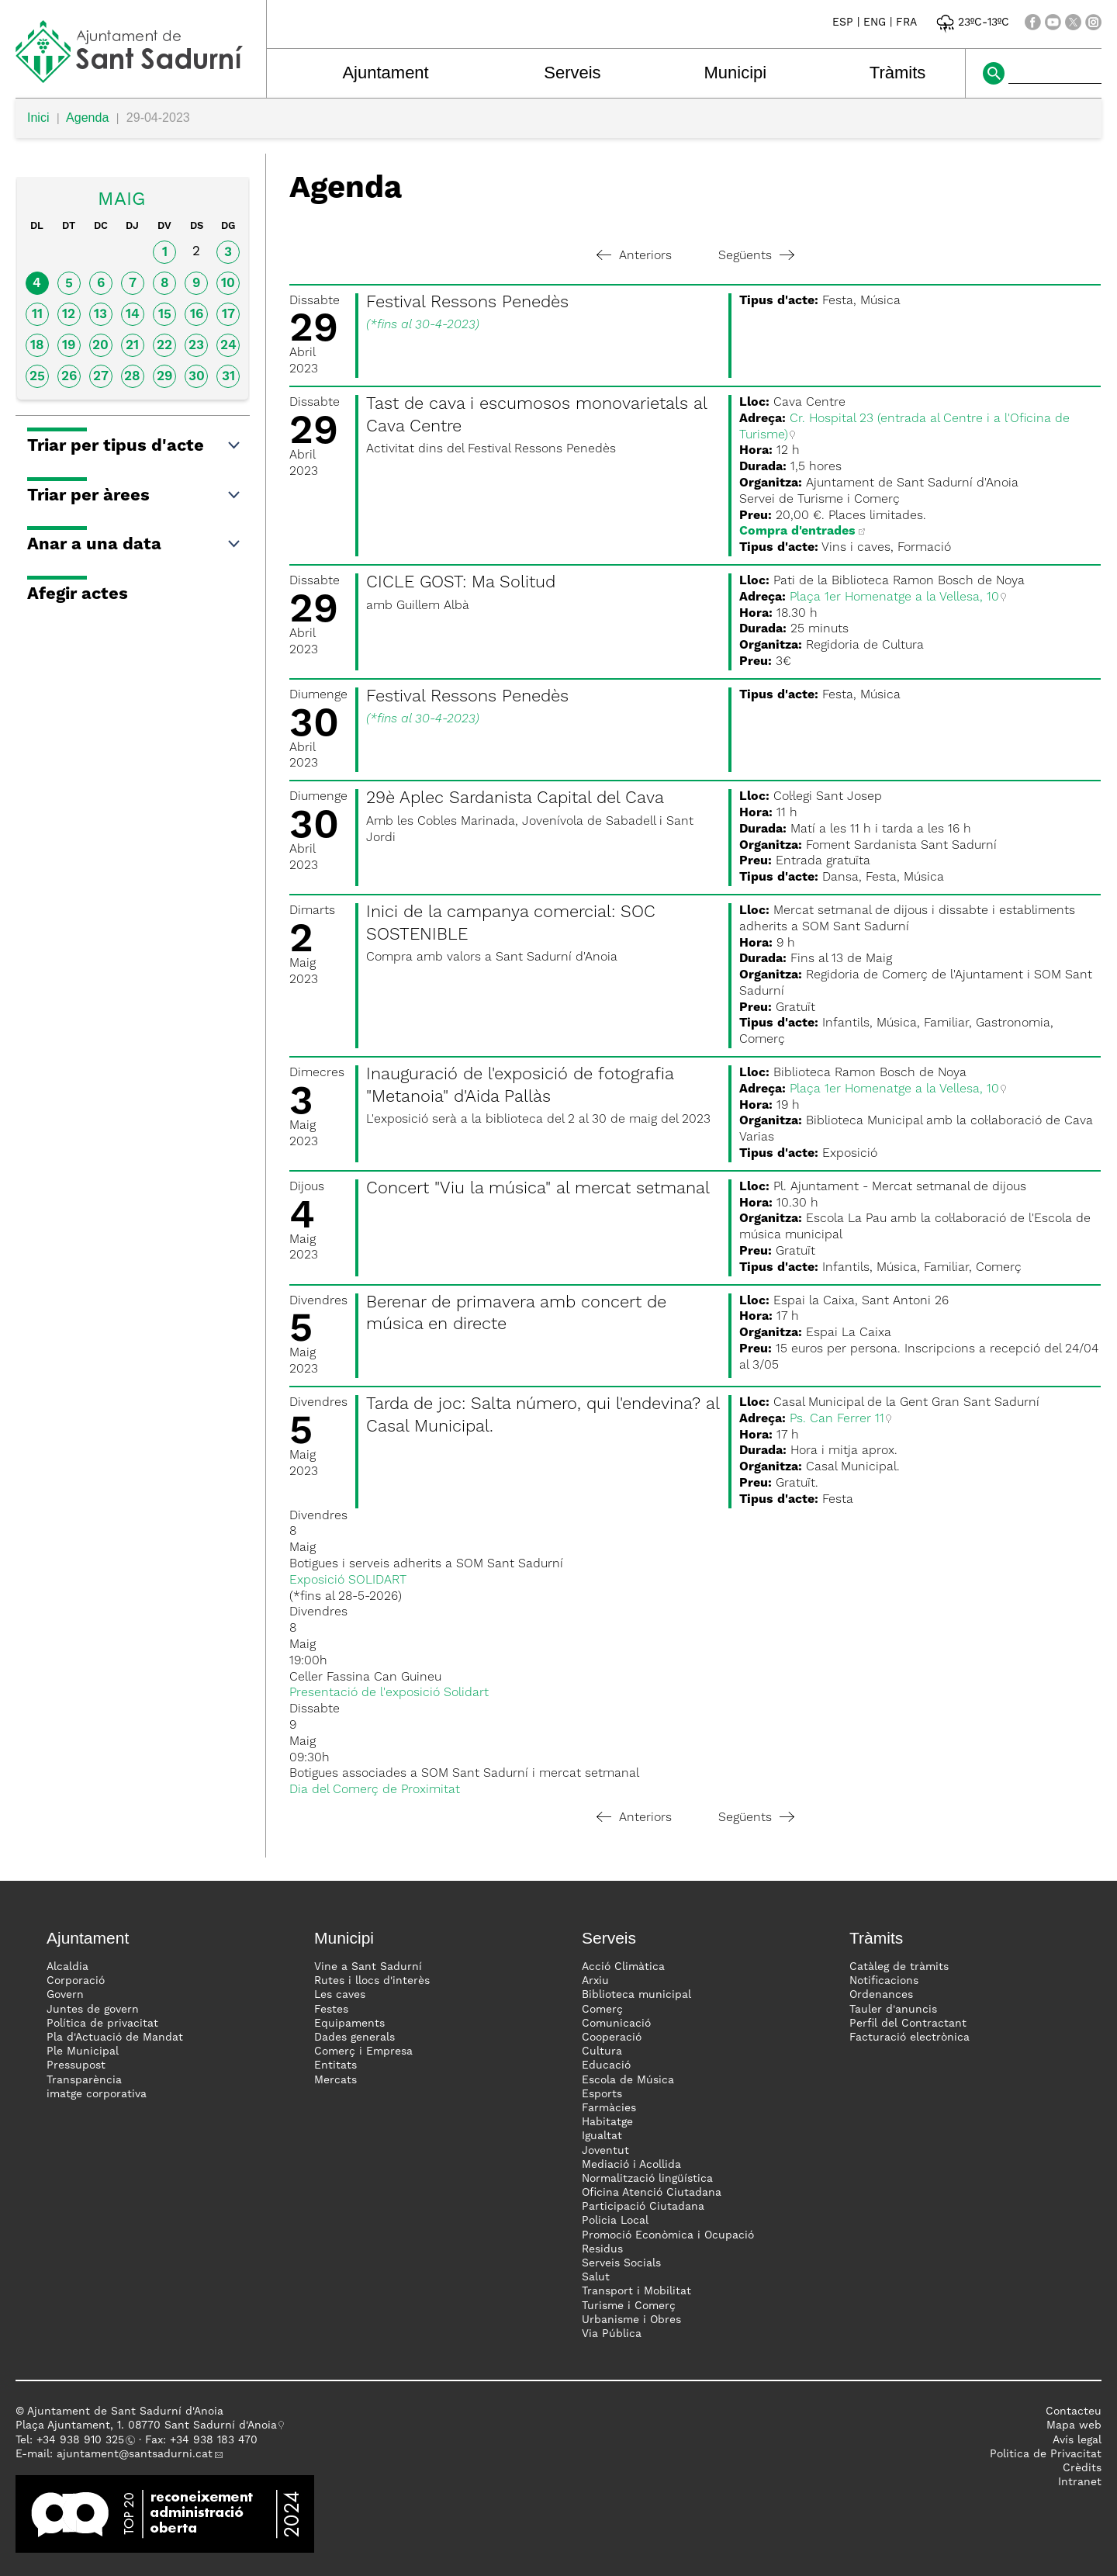 This screenshot has height=2576, width=1117. Describe the element at coordinates (65, 1994) in the screenshot. I see `Govern` at that location.